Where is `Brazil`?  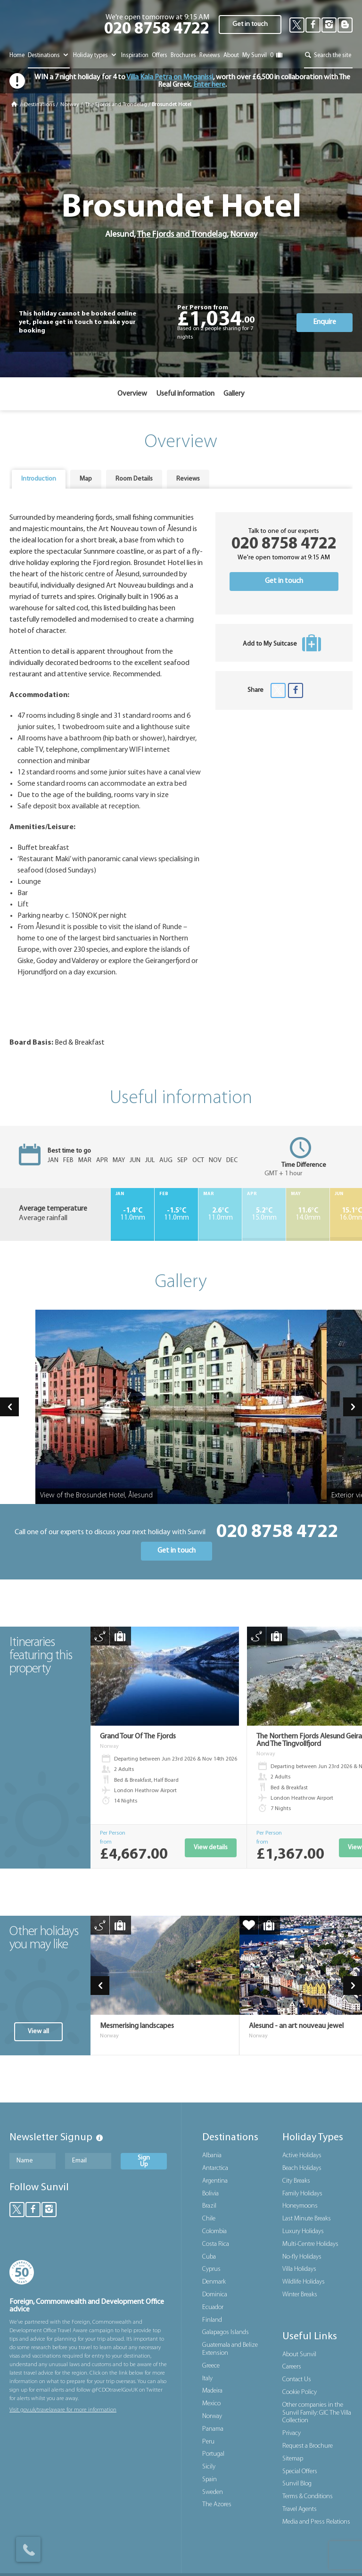
Brazil is located at coordinates (209, 2206).